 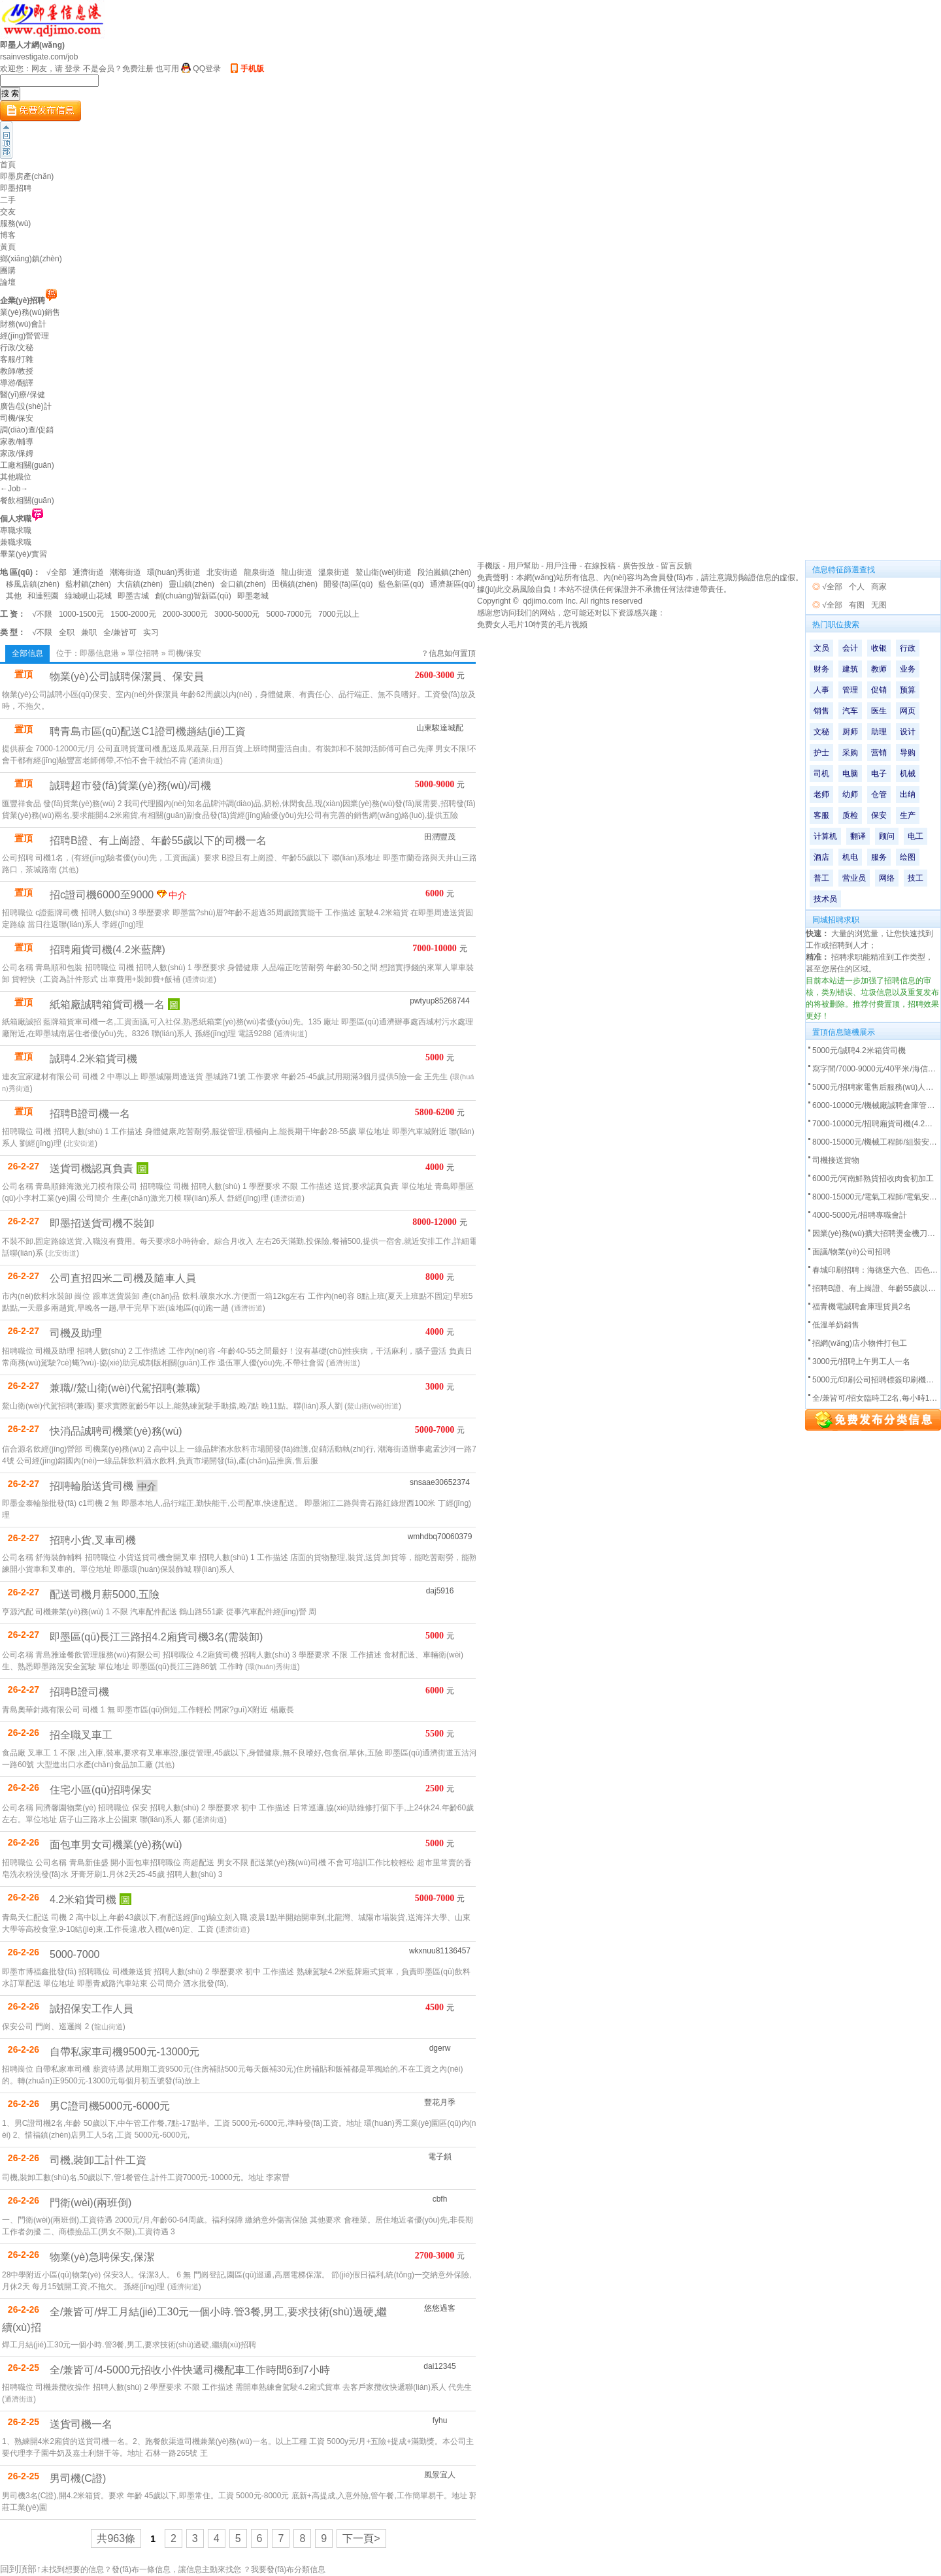 What do you see at coordinates (56, 572) in the screenshot?
I see `√全部` at bounding box center [56, 572].